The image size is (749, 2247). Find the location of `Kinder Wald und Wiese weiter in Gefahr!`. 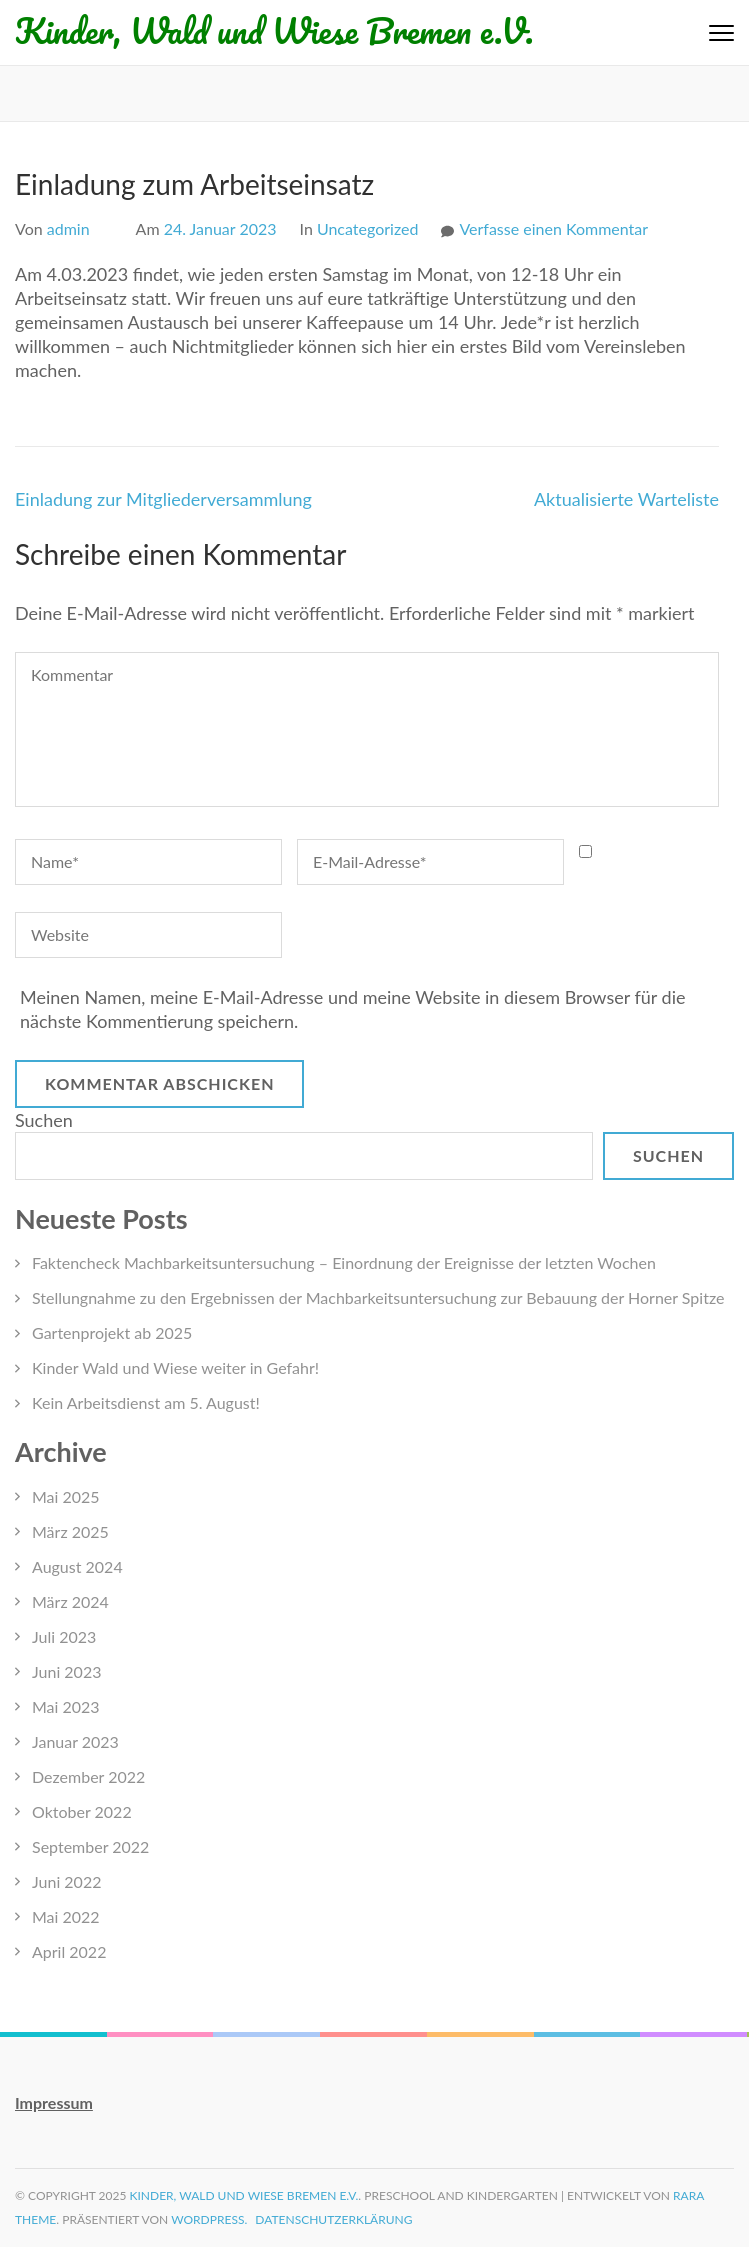

Kinder Wald und Wiese weiter in Gefahr! is located at coordinates (175, 1367).